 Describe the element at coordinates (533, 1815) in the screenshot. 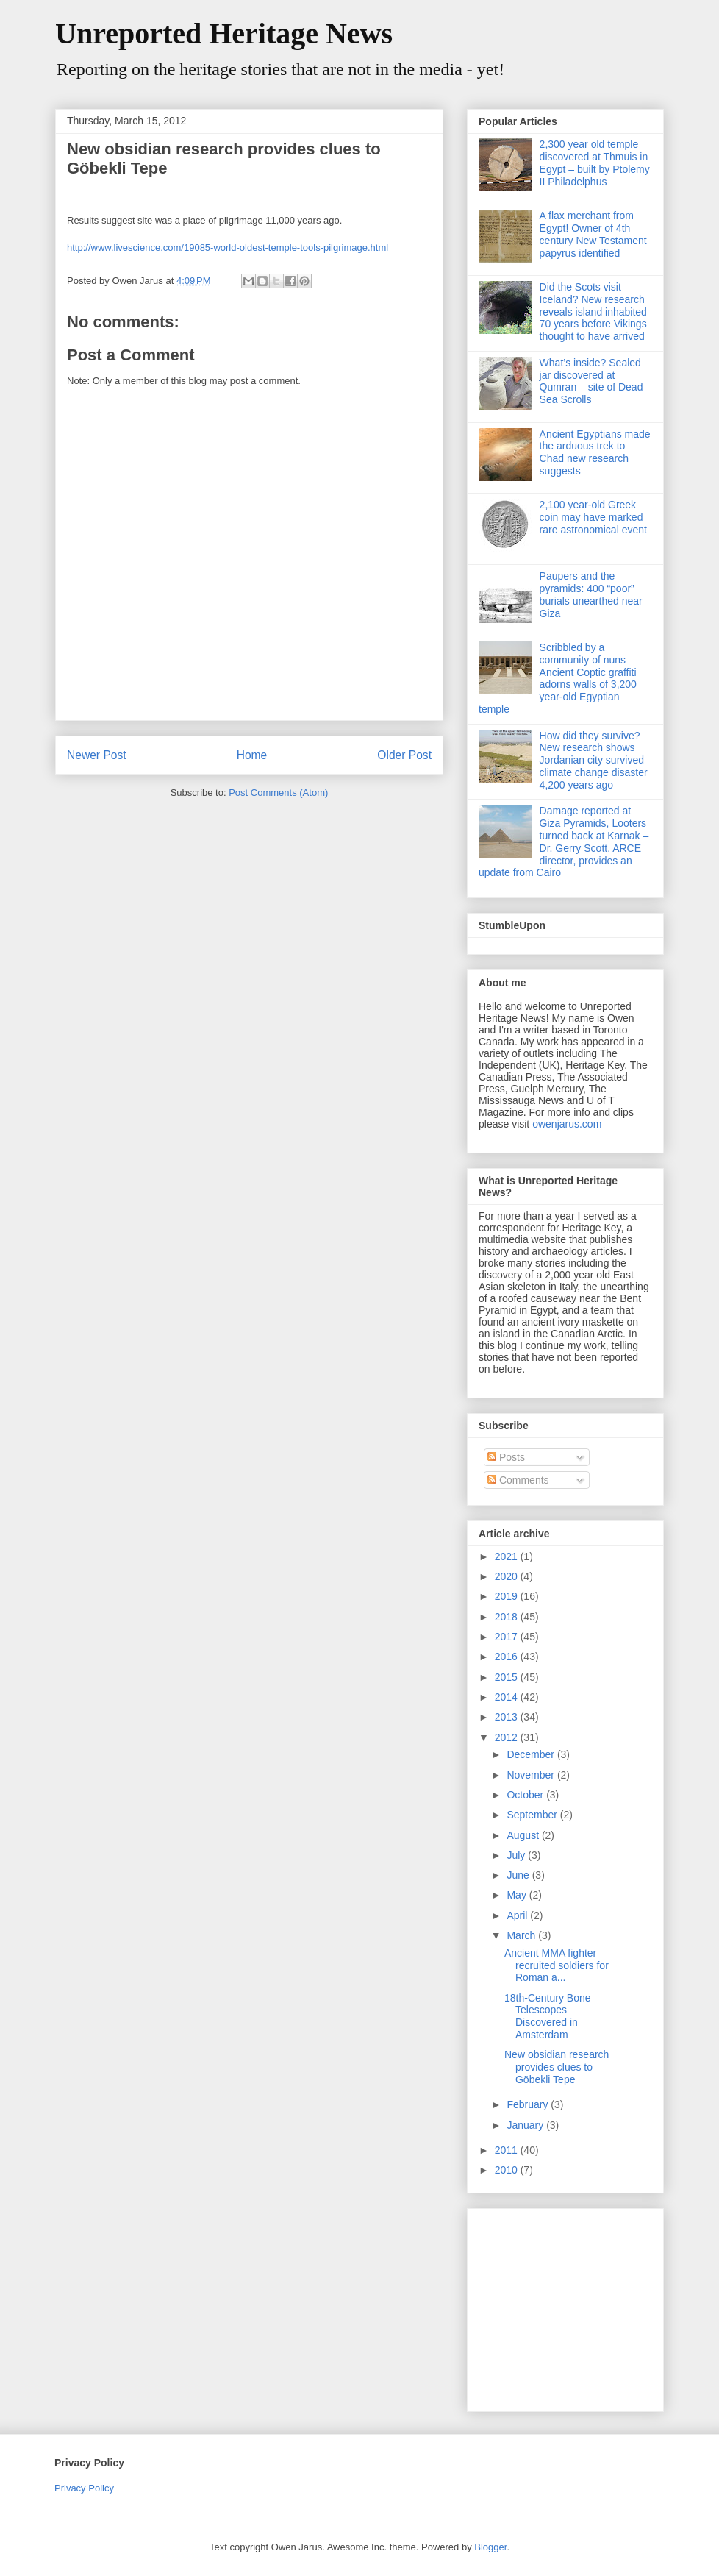

I see `September` at that location.